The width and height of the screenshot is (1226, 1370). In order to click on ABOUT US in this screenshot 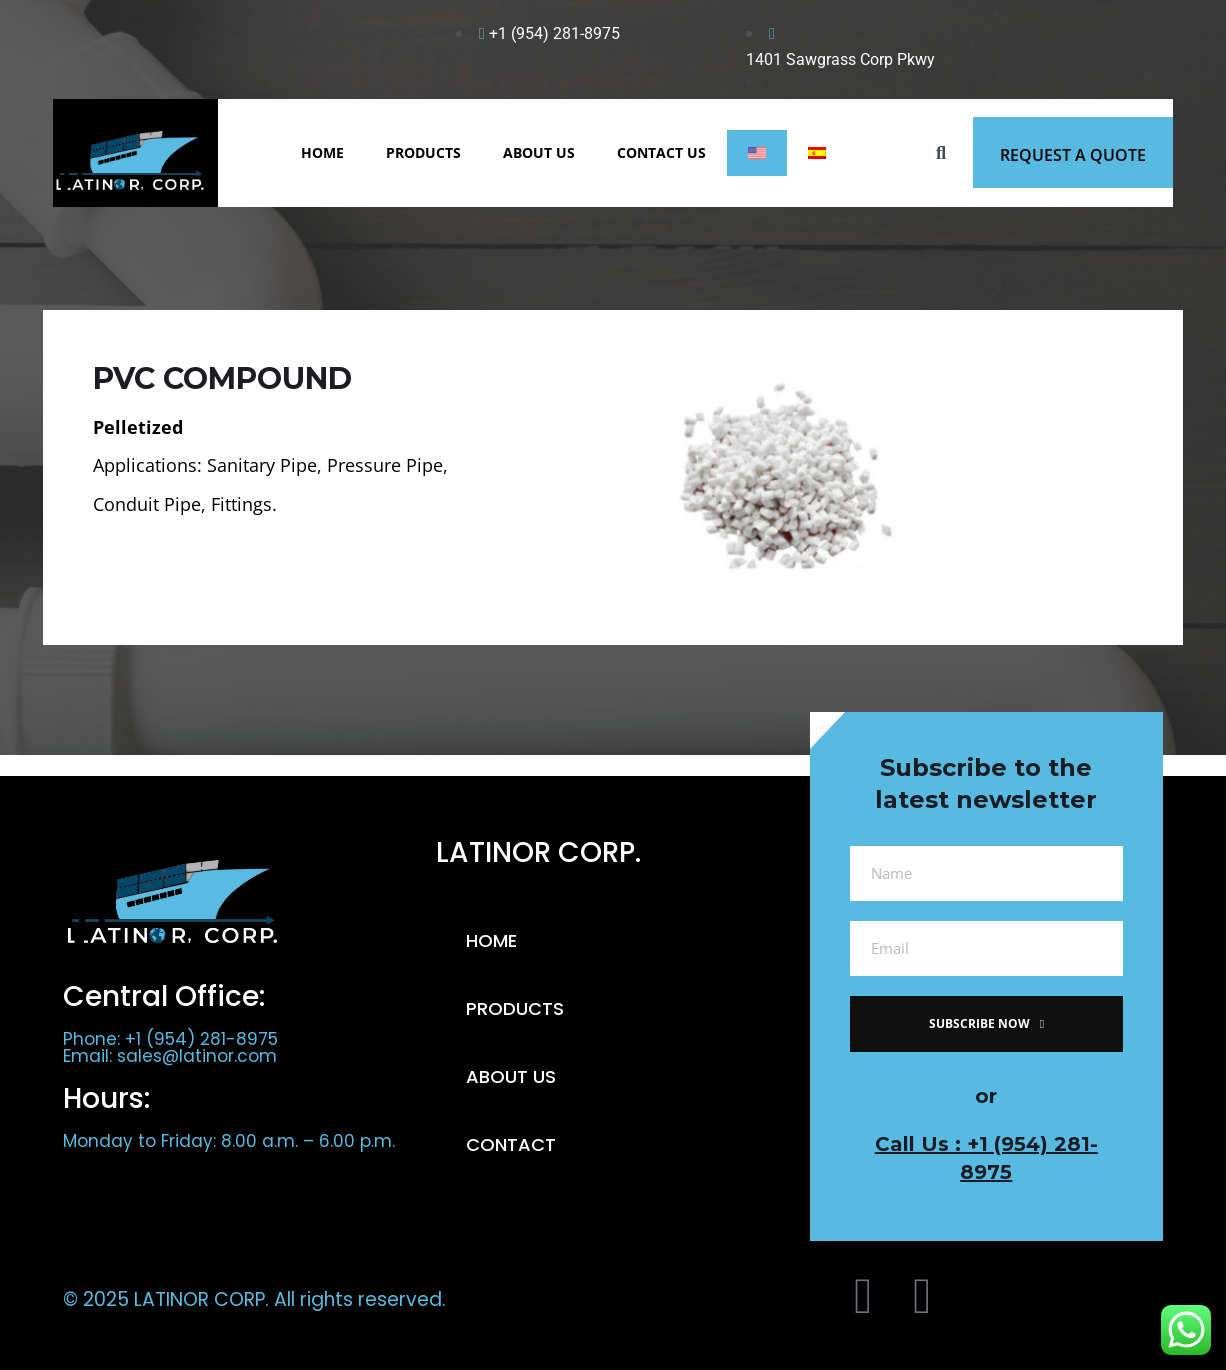, I will do `click(539, 152)`.